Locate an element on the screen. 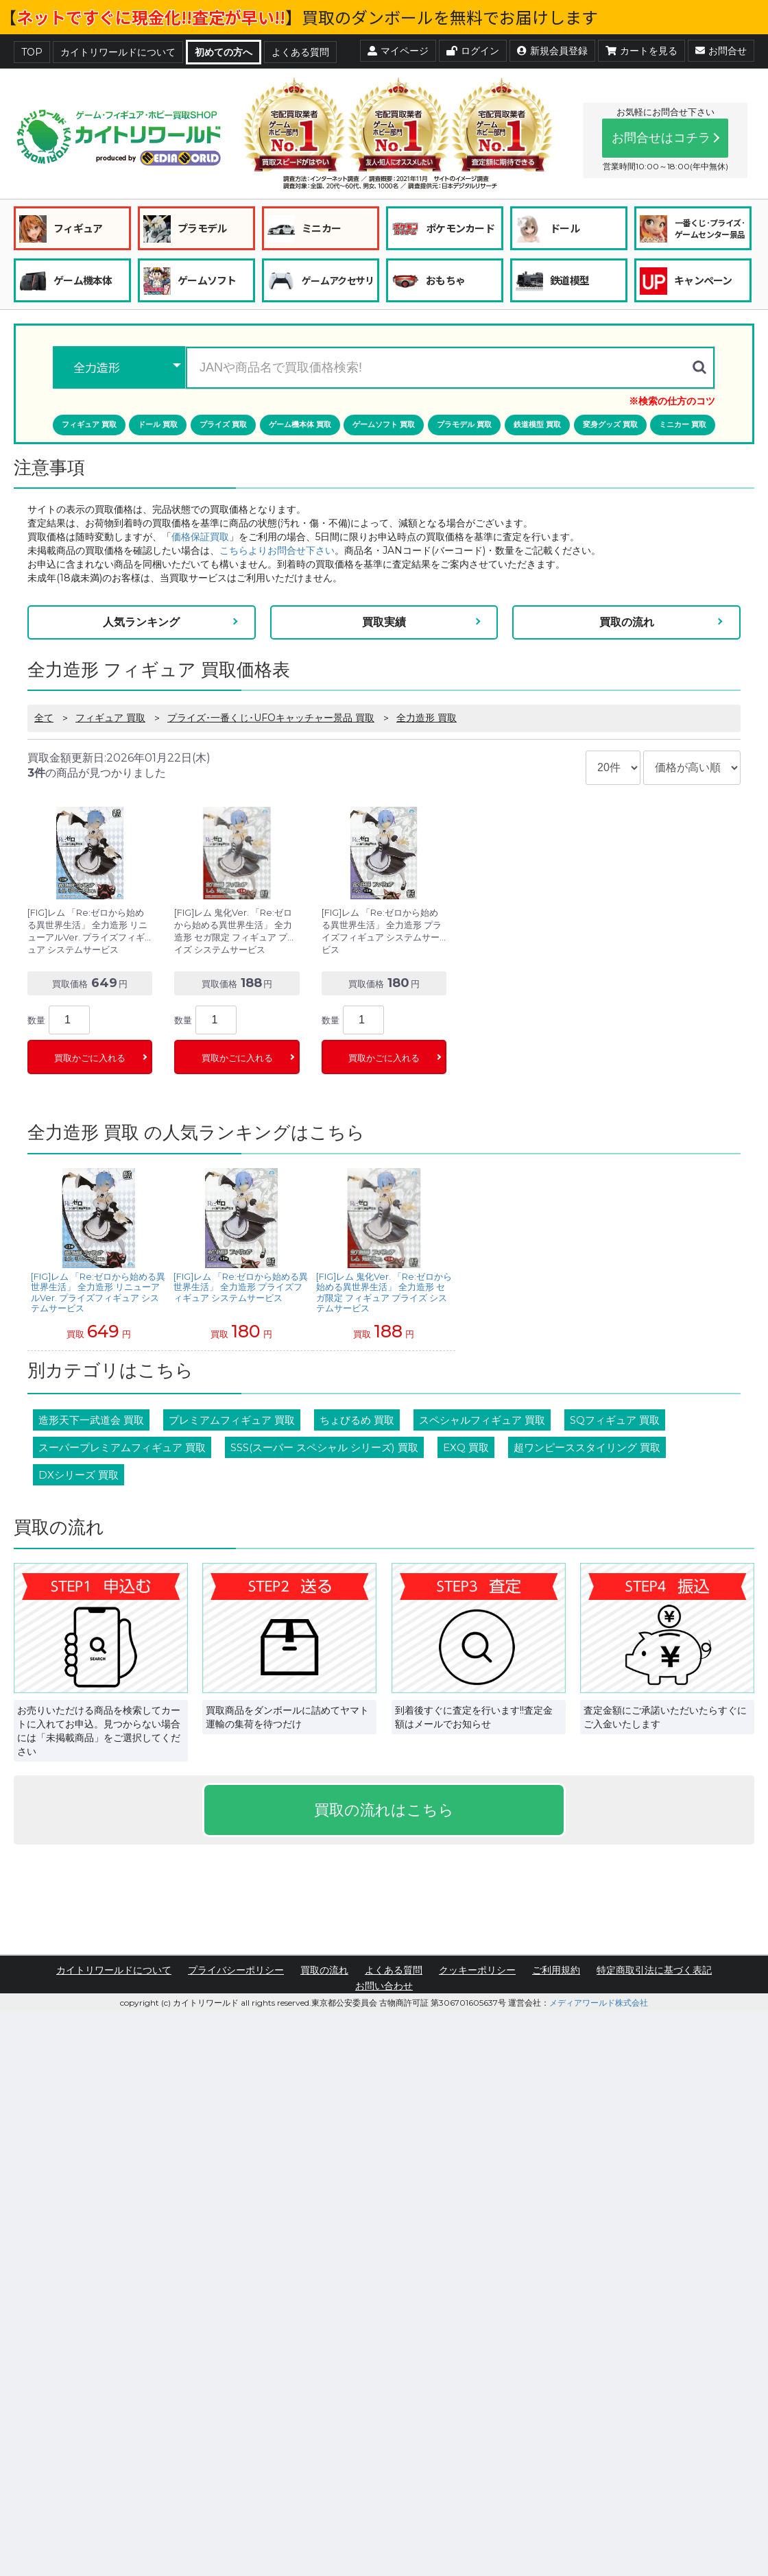  SQフィギュア 買取 is located at coordinates (615, 1419).